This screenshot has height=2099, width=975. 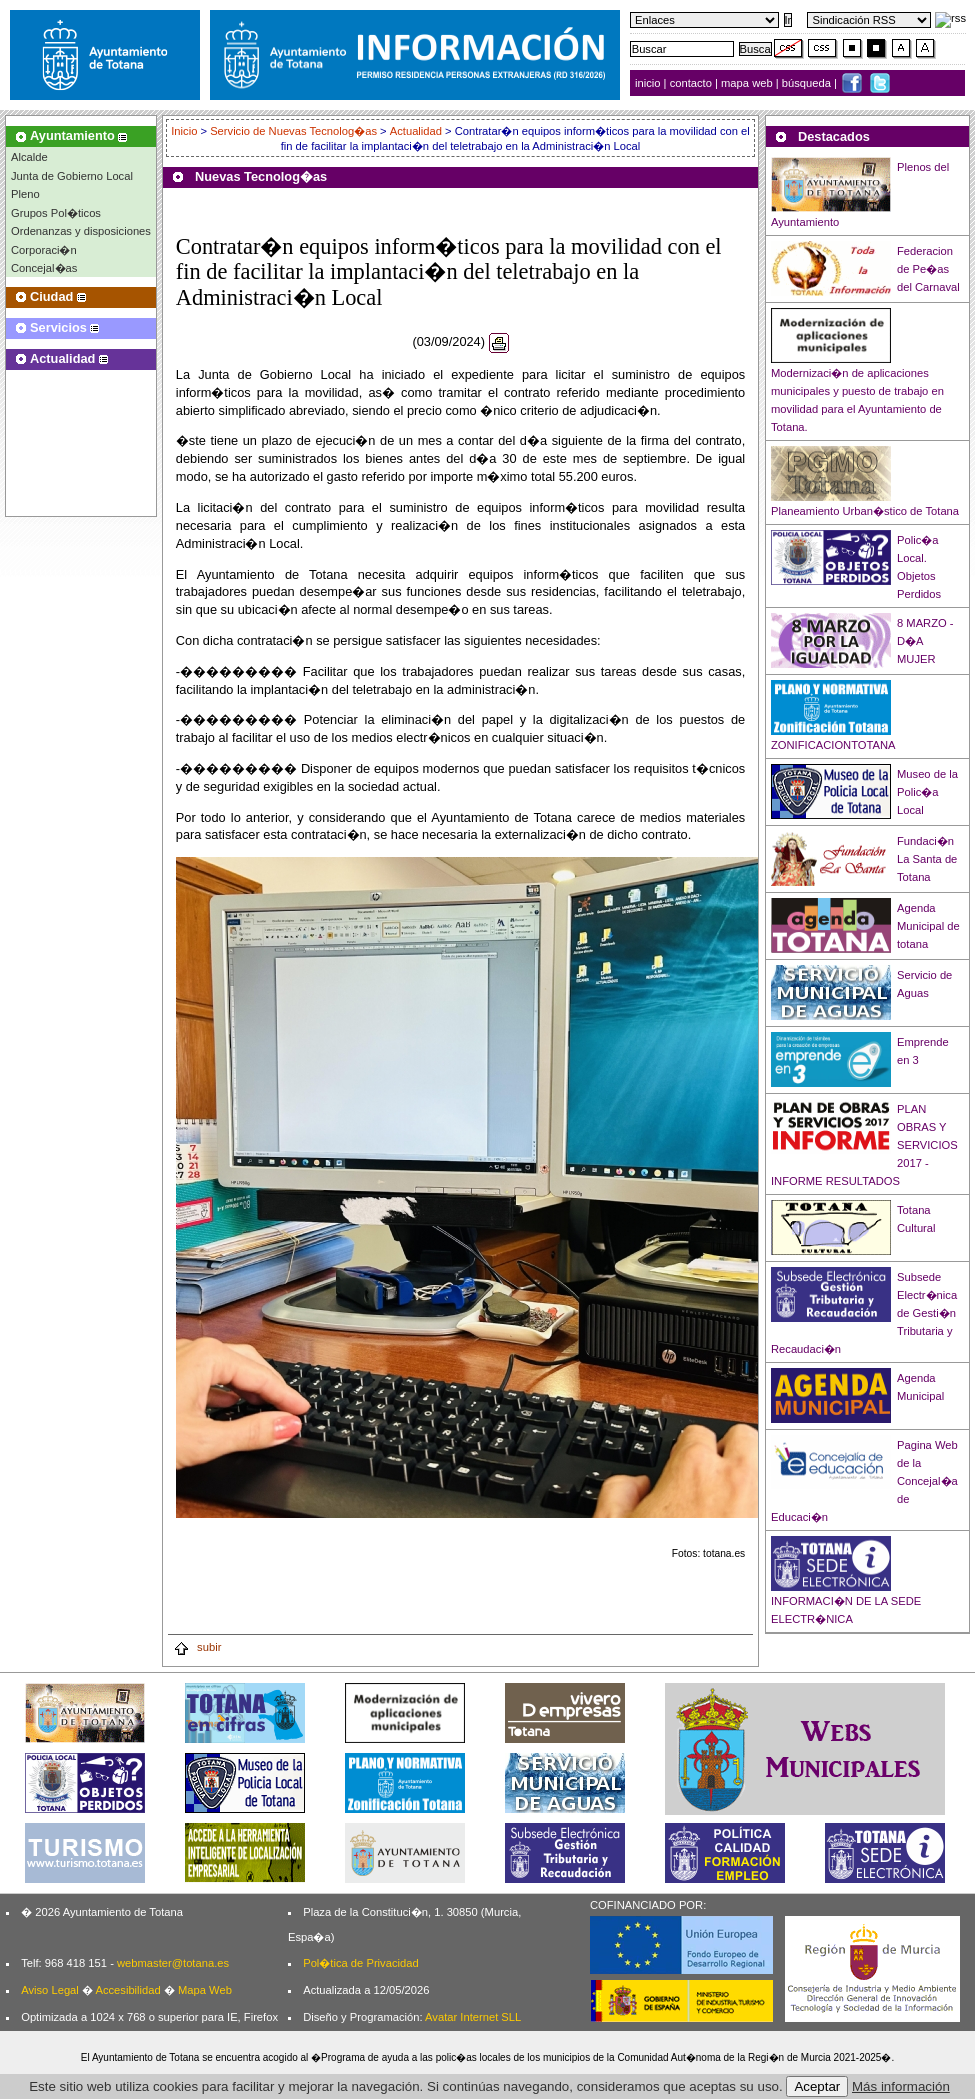 What do you see at coordinates (817, 2086) in the screenshot?
I see `Aceptar` at bounding box center [817, 2086].